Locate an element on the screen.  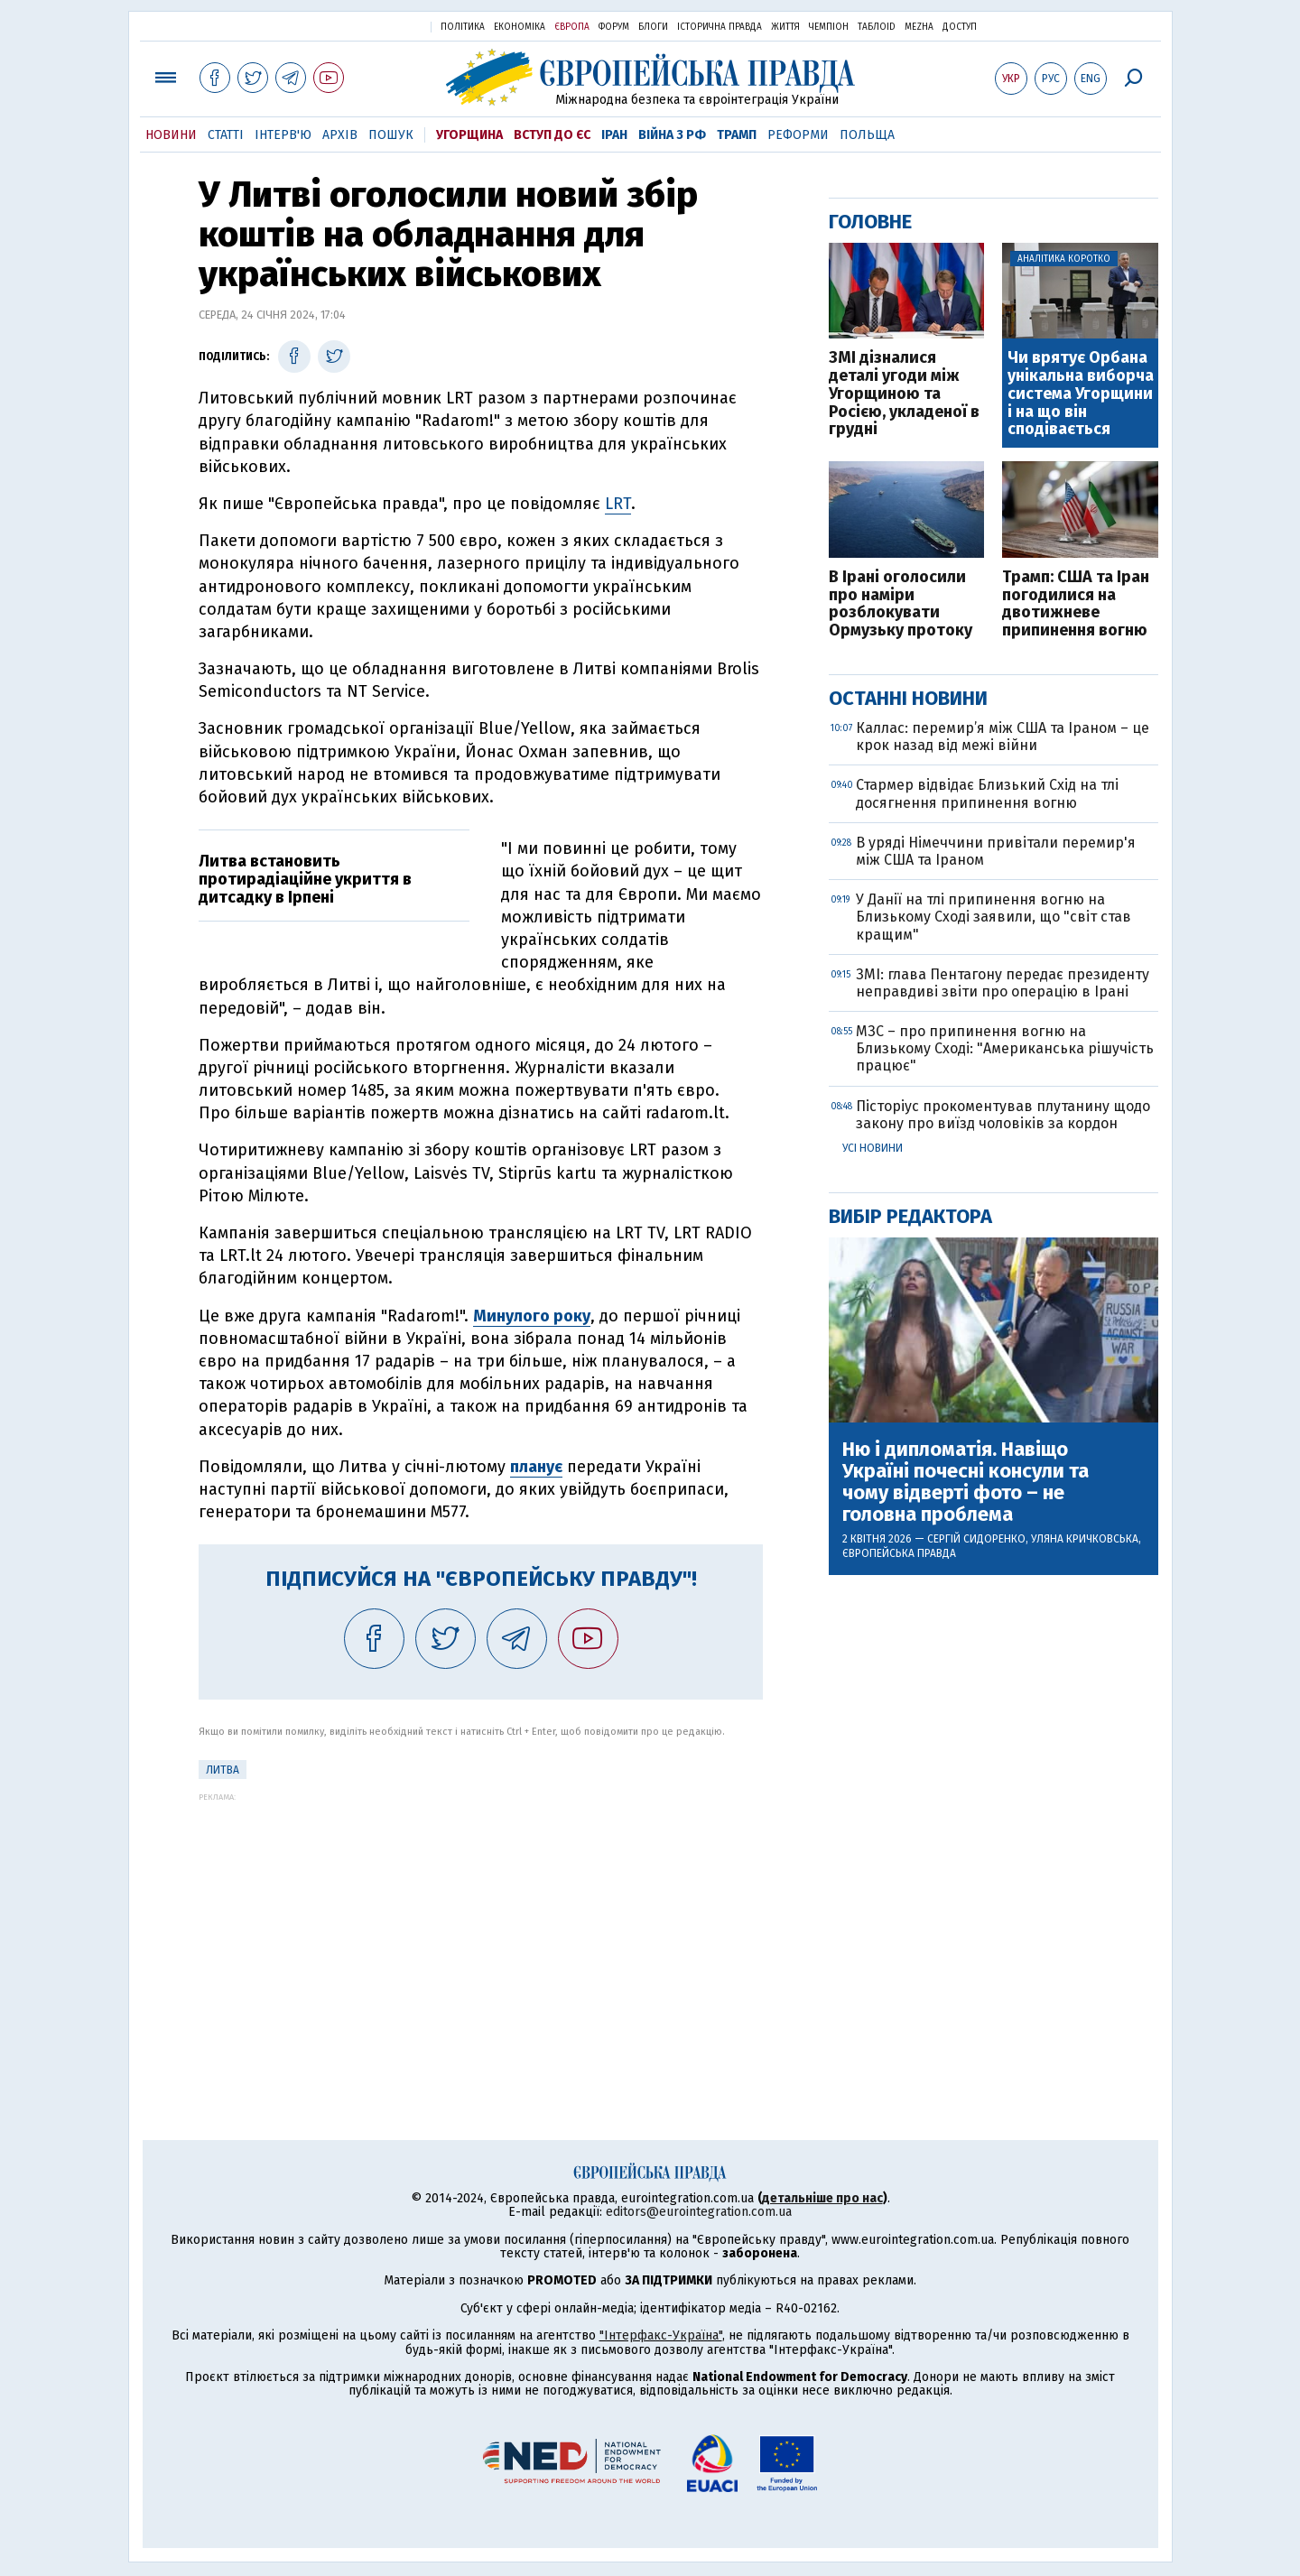
МЗС – про припинення вогню на Близькому Сході: "Американська рішучість працює" is located at coordinates (1005, 1048).